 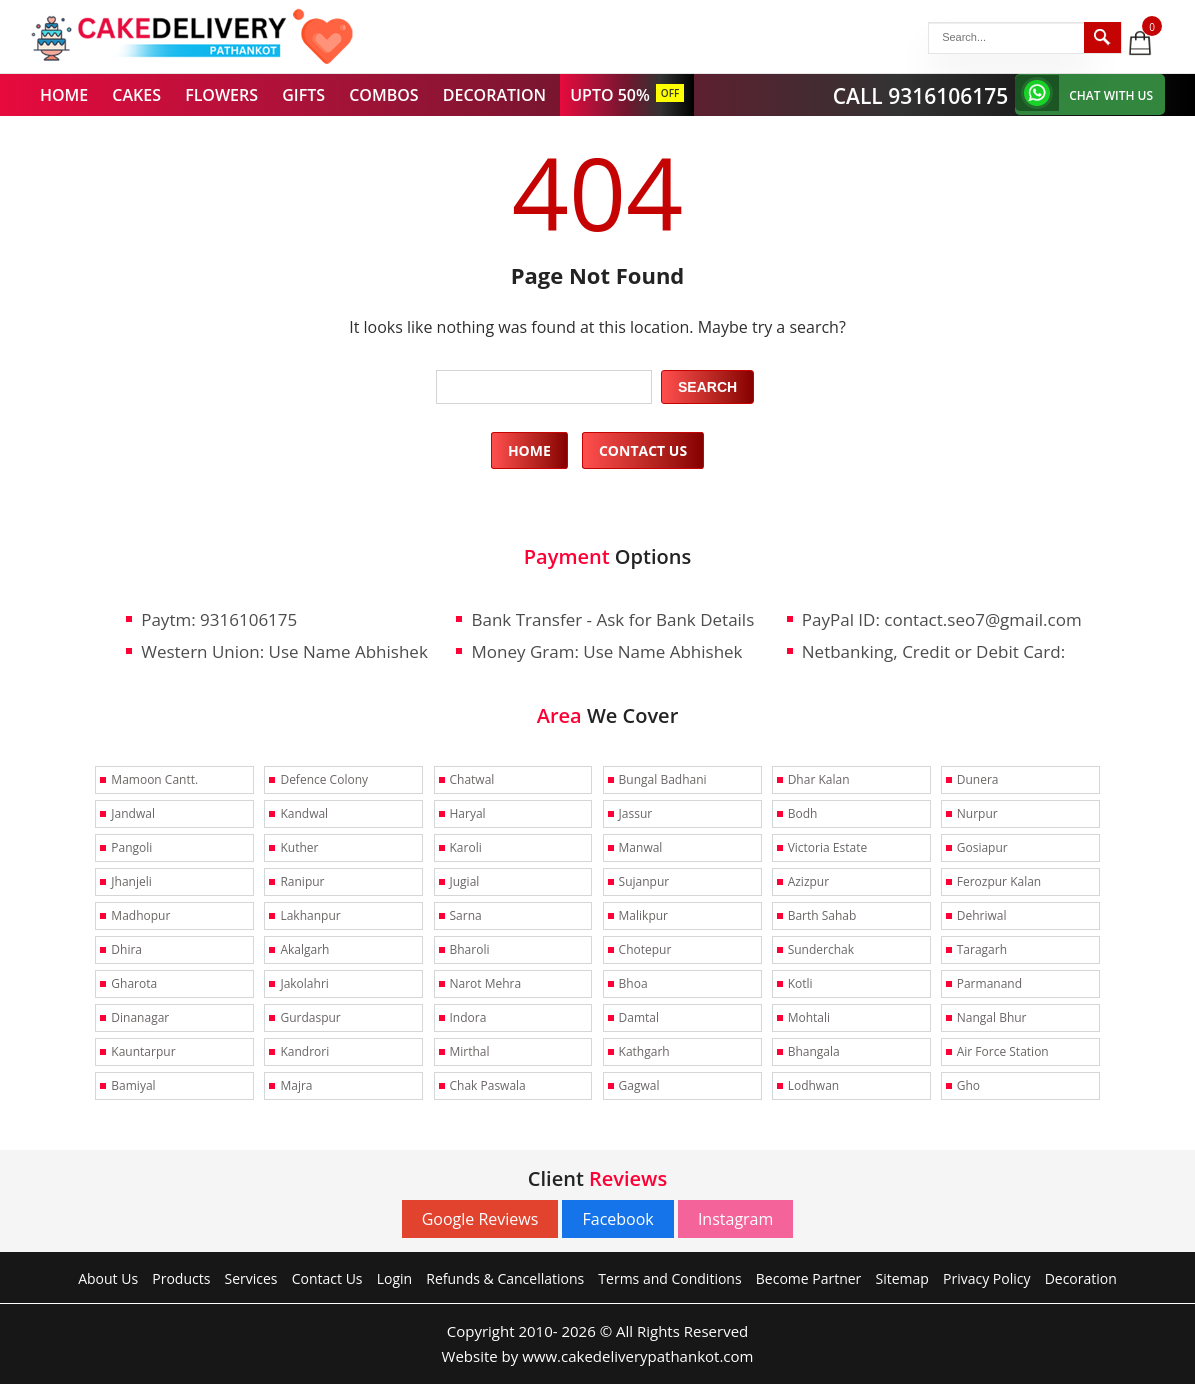 I want to click on Terms and Conditions, so click(x=669, y=1278).